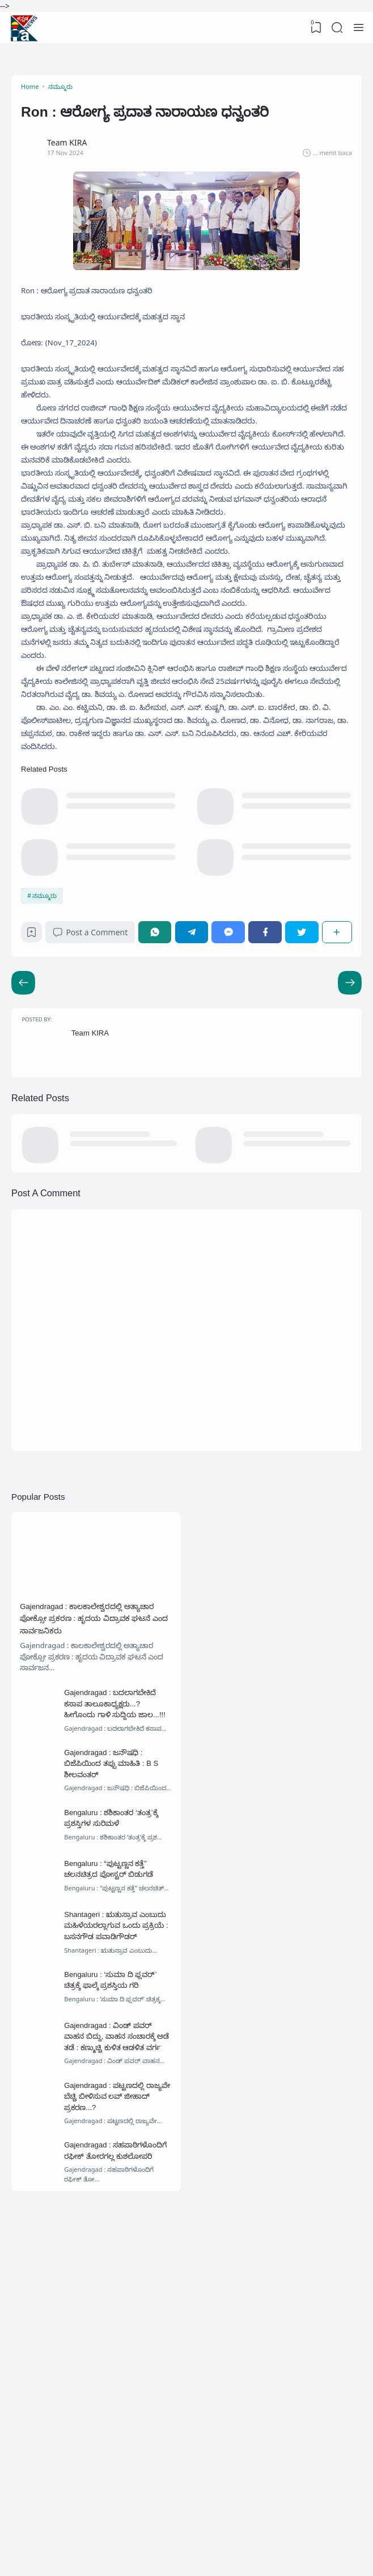  Describe the element at coordinates (336, 1113) in the screenshot. I see `[Share]` at that location.